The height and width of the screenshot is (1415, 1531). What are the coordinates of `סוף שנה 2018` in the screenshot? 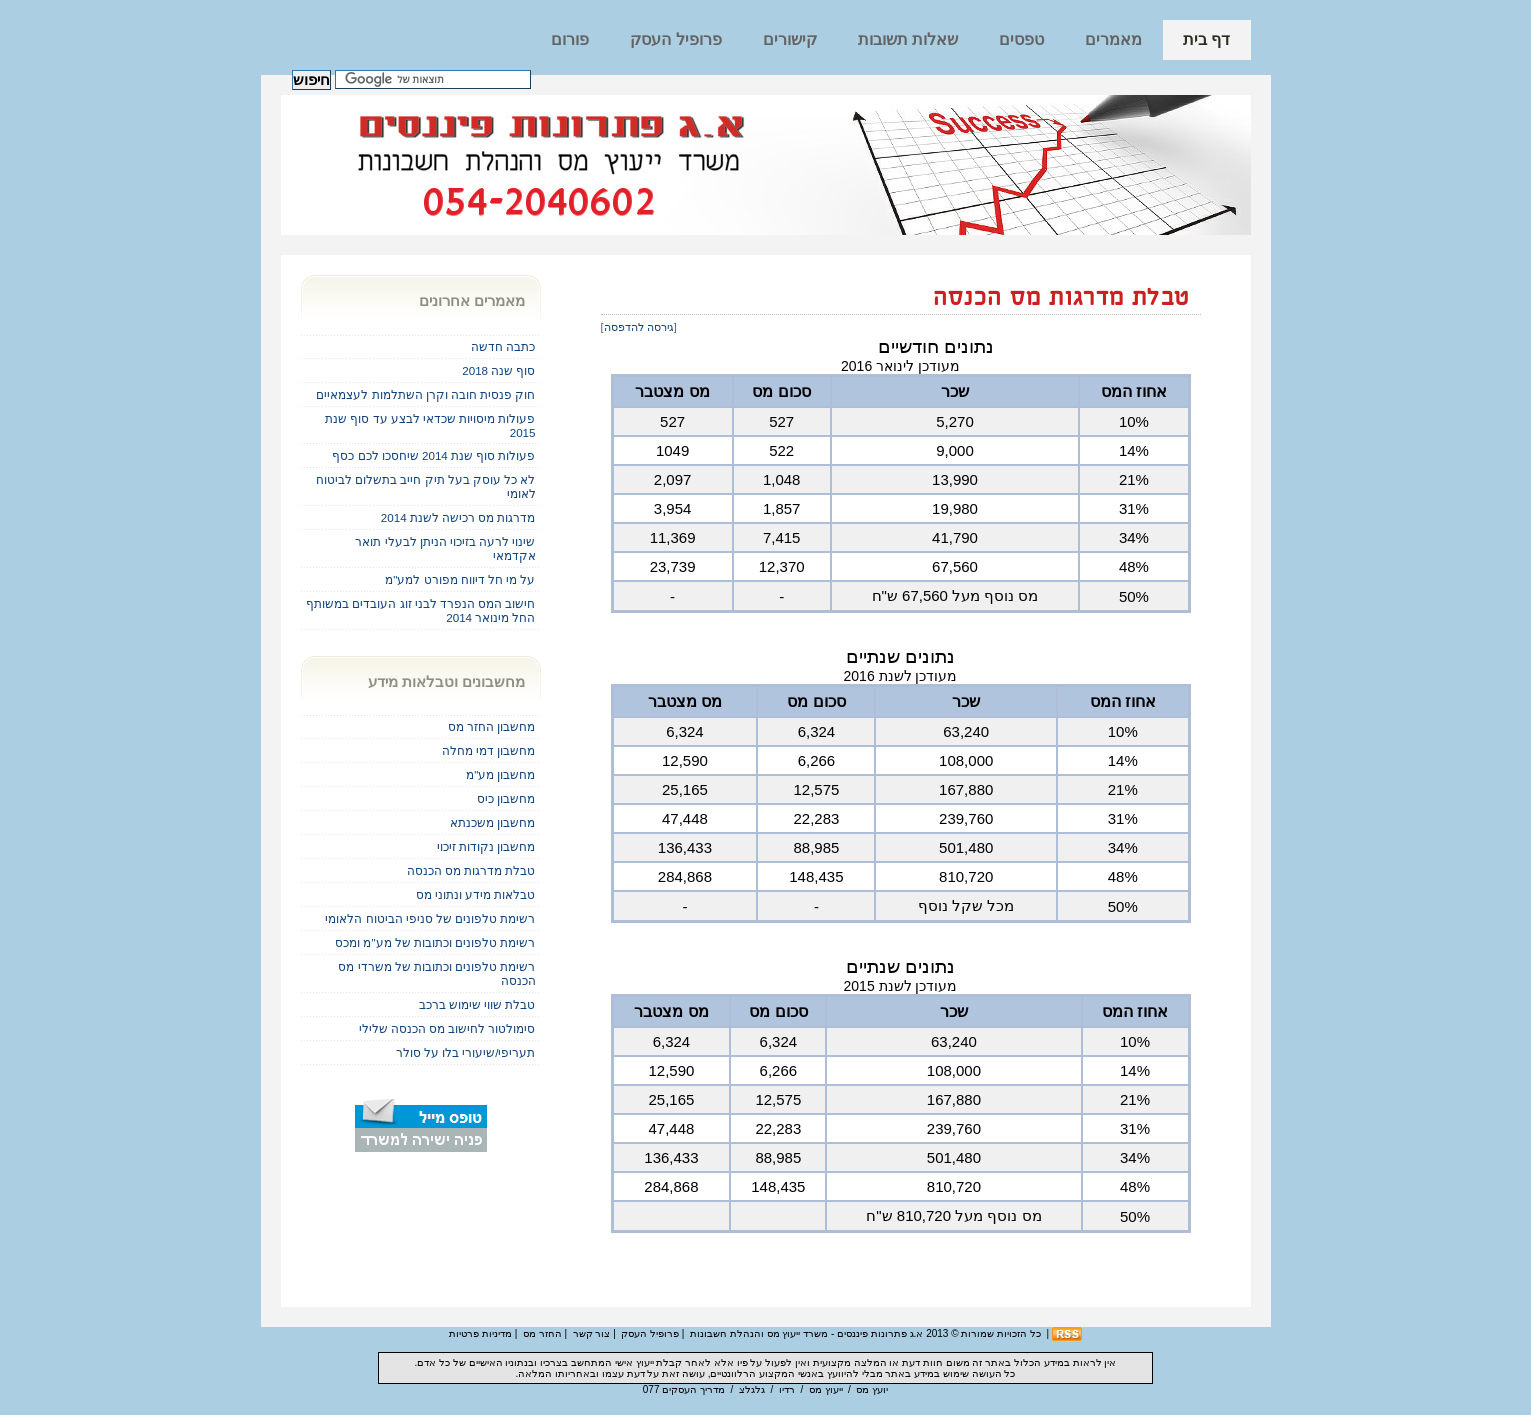 It's located at (498, 370).